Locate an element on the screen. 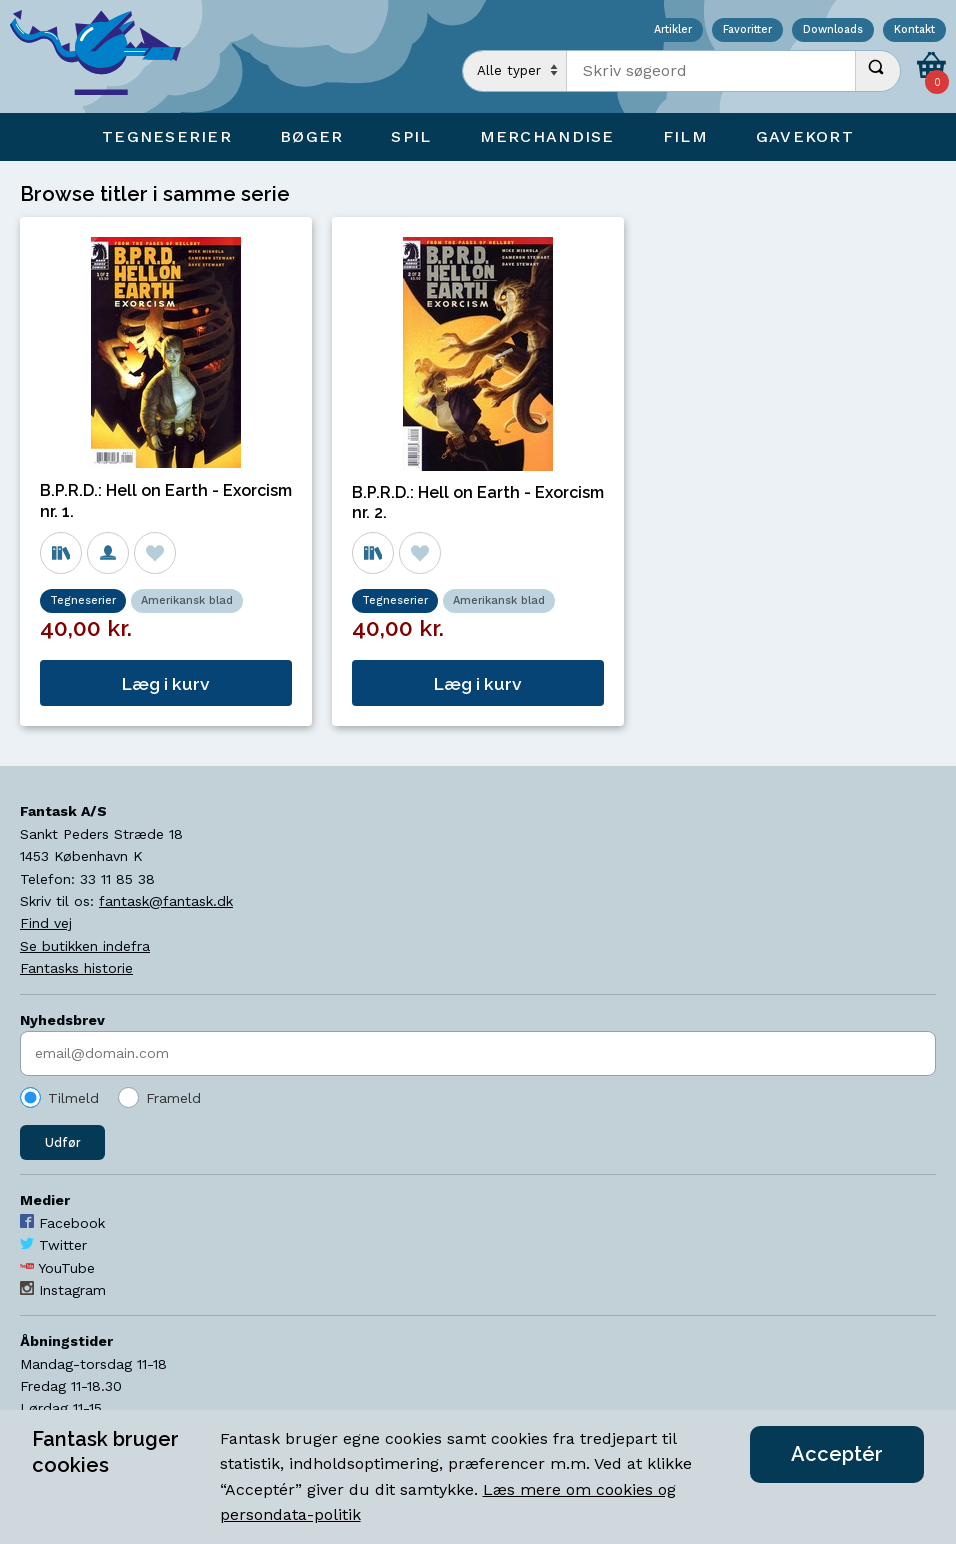 The height and width of the screenshot is (1544, 956). Favoritter is located at coordinates (747, 30).